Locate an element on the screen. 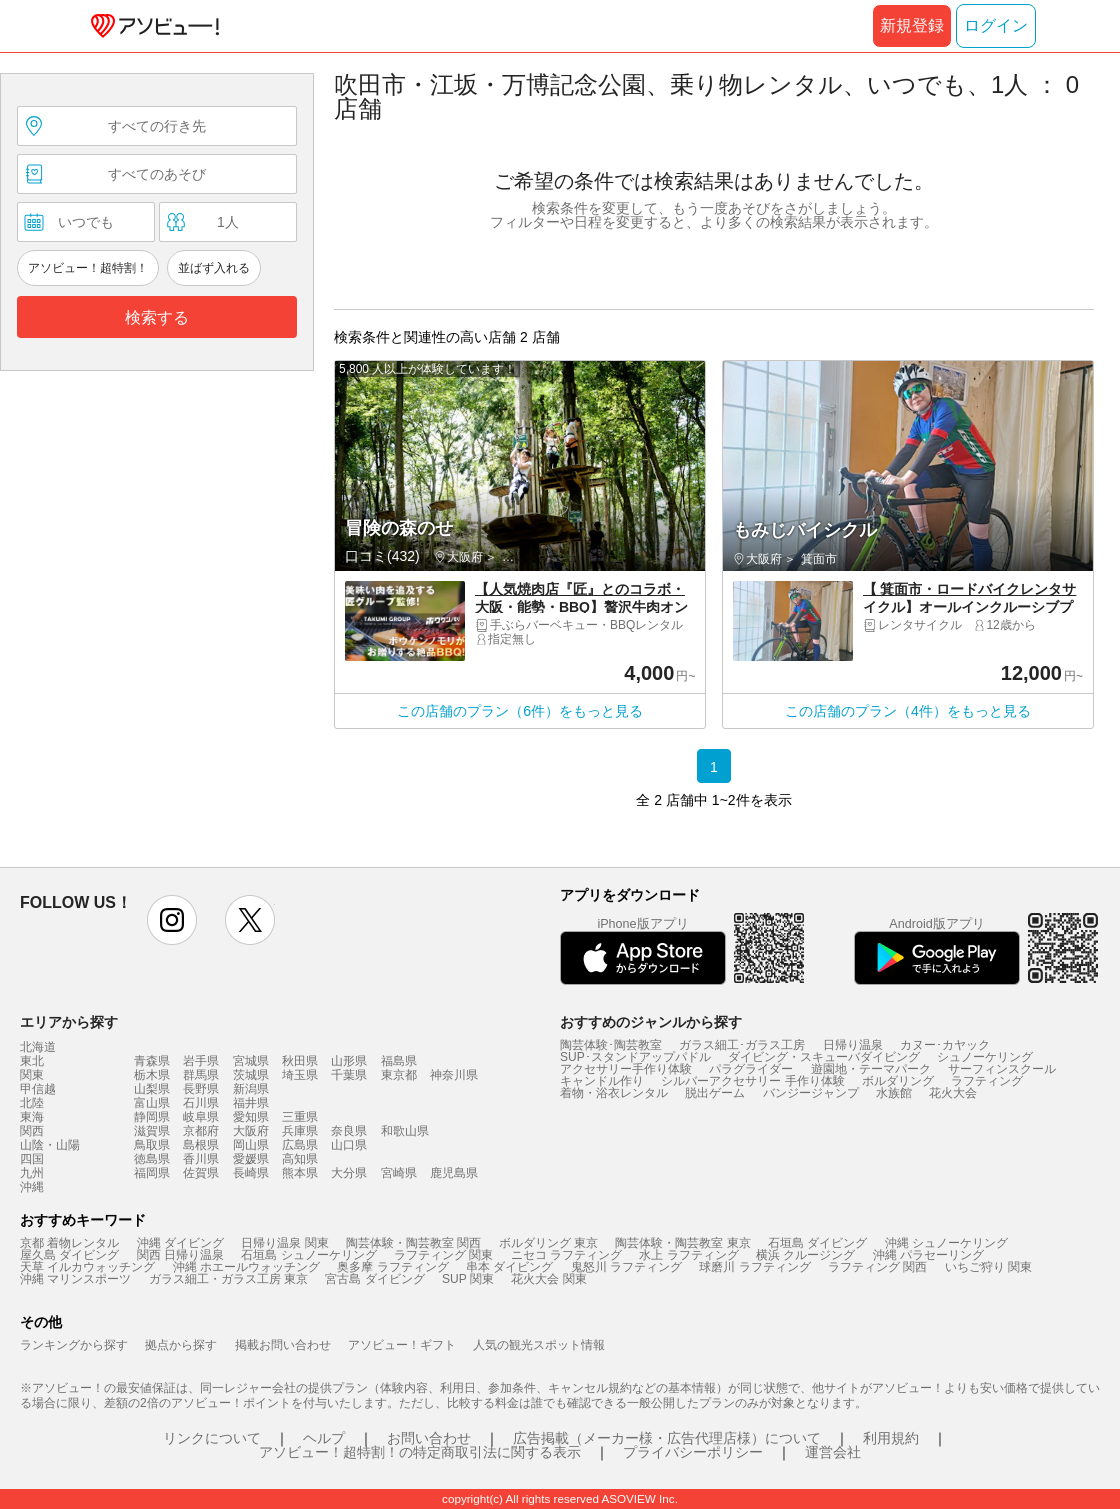 The height and width of the screenshot is (1509, 1120). 岩手県 is located at coordinates (201, 1061).